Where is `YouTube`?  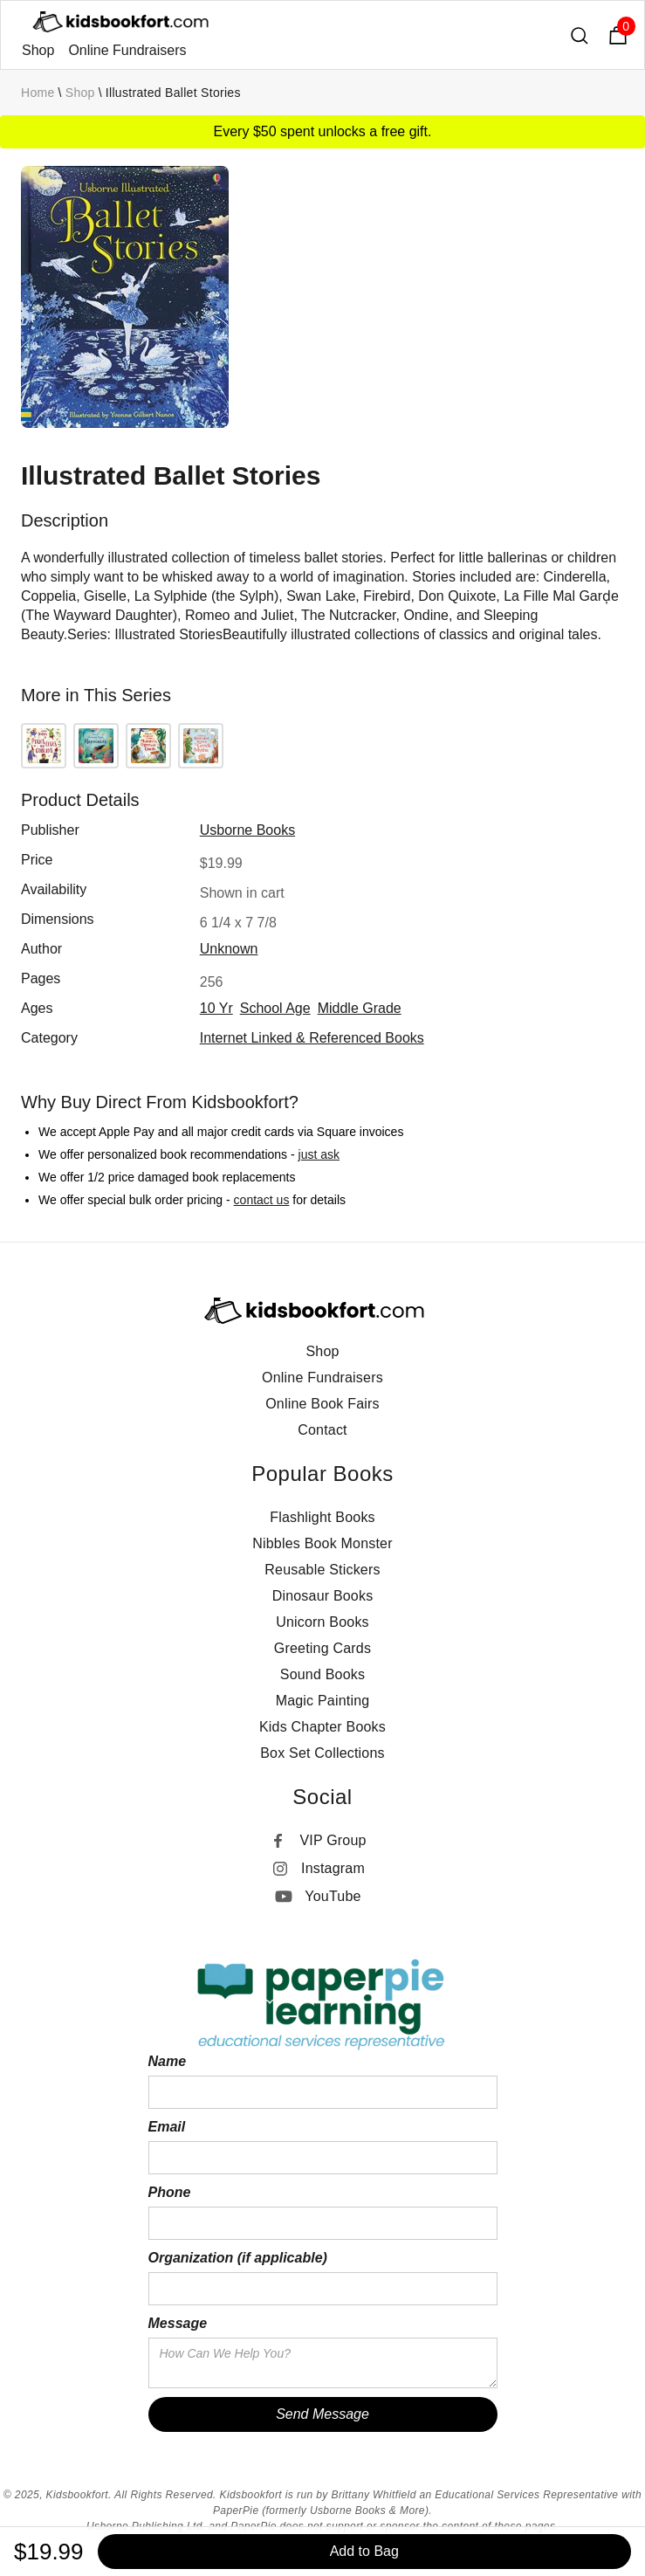
YouTube is located at coordinates (332, 1896).